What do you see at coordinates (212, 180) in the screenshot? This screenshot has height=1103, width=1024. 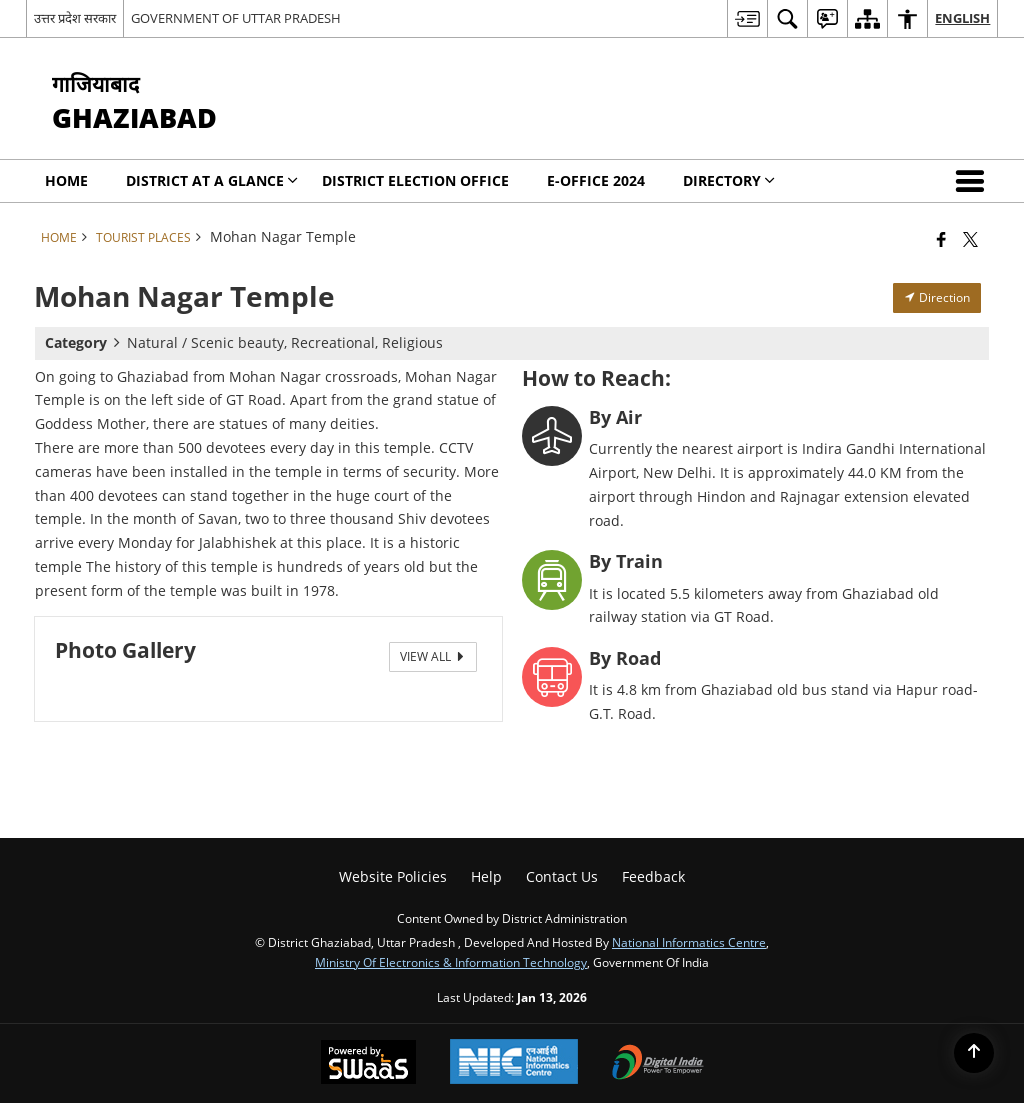 I see `District at a Glance [menuitem]` at bounding box center [212, 180].